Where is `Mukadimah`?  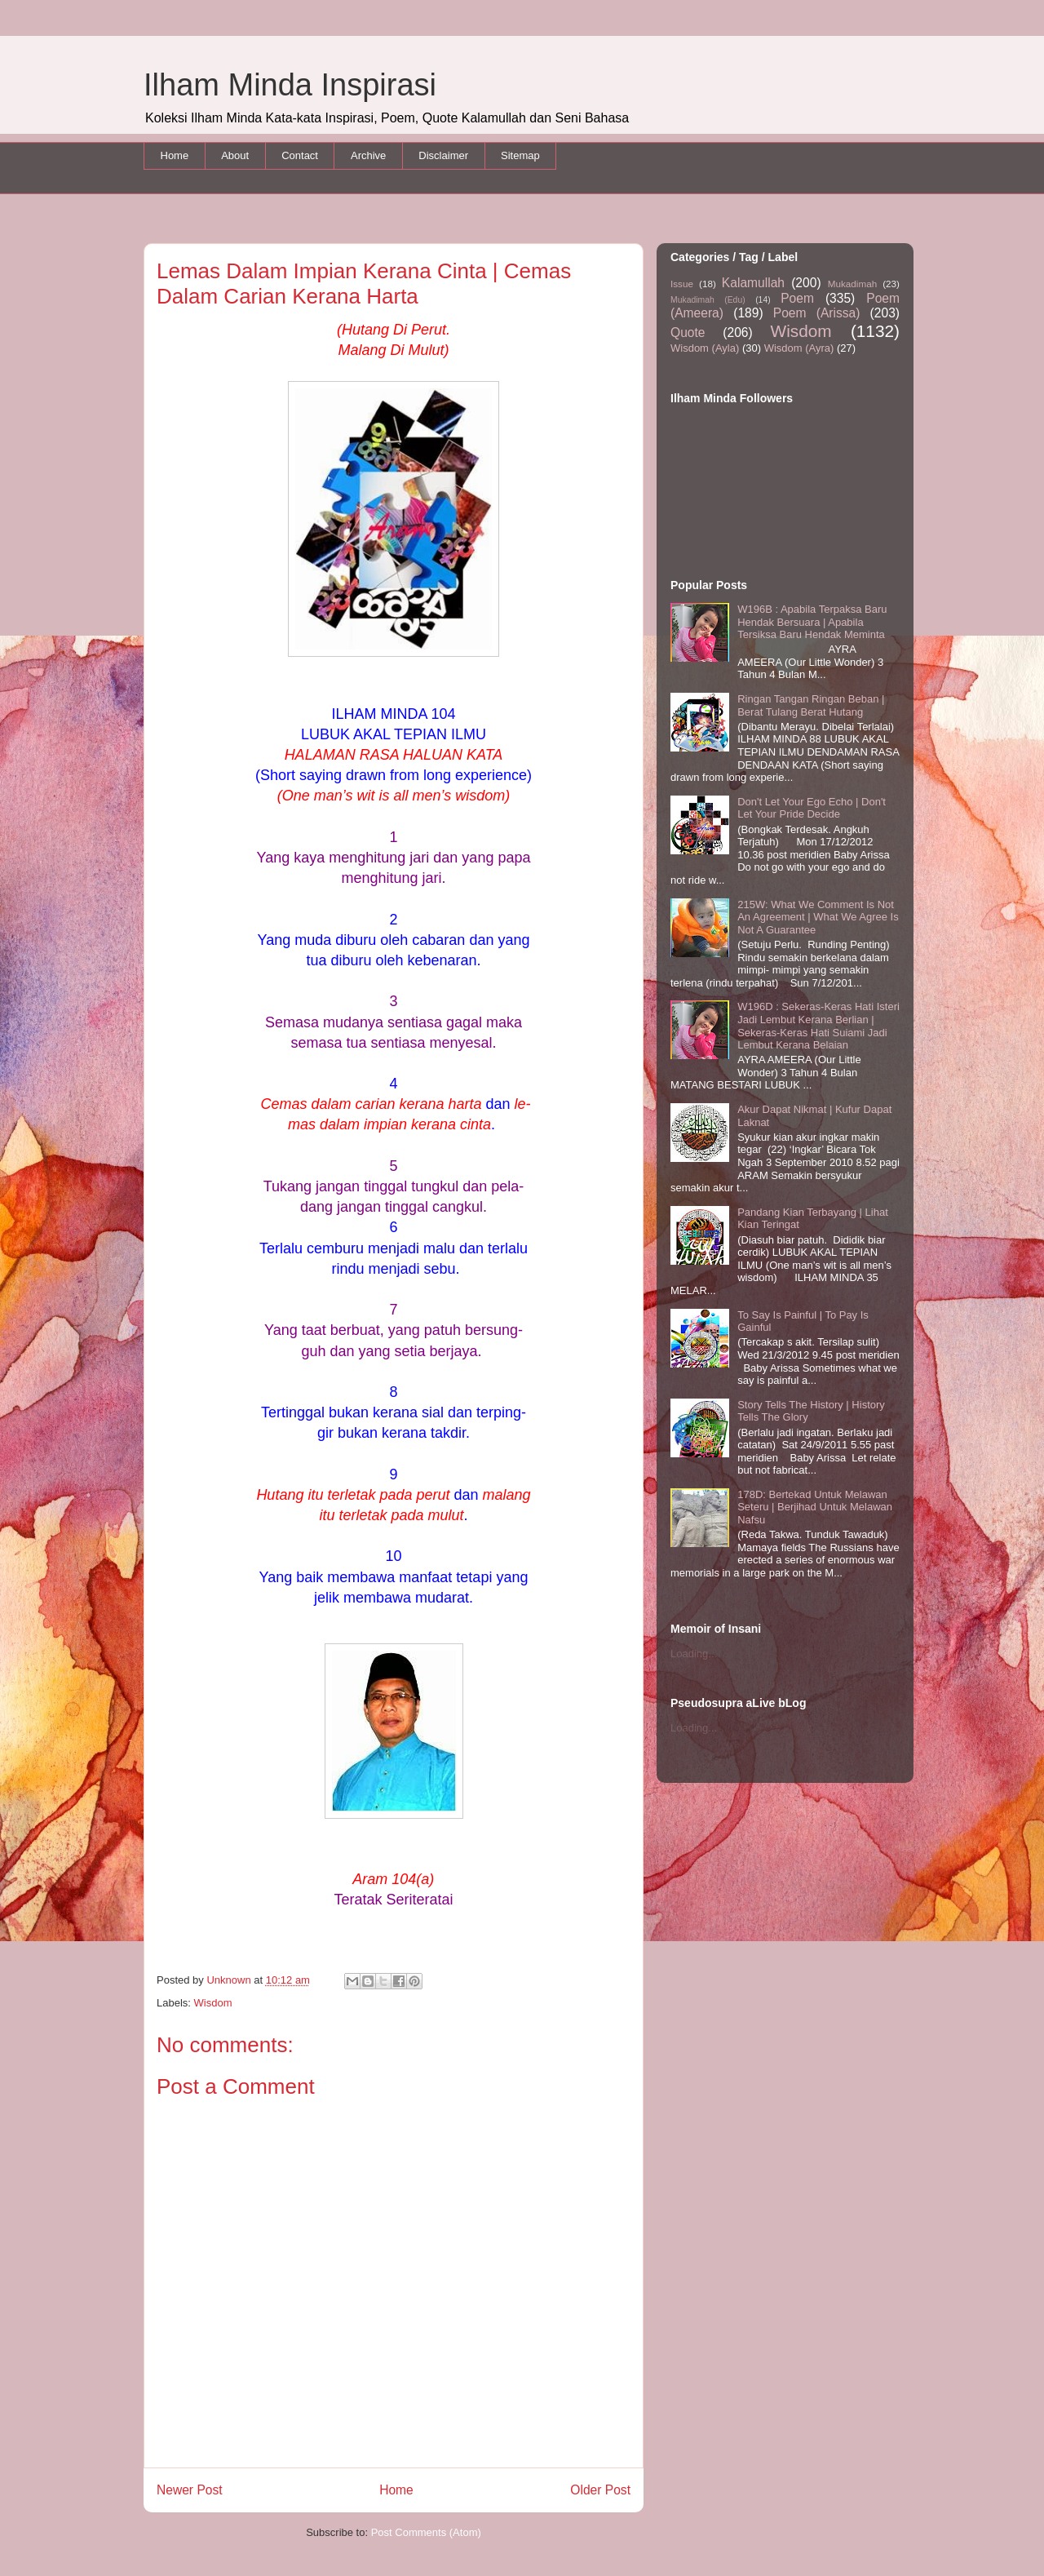 Mukadimah is located at coordinates (852, 283).